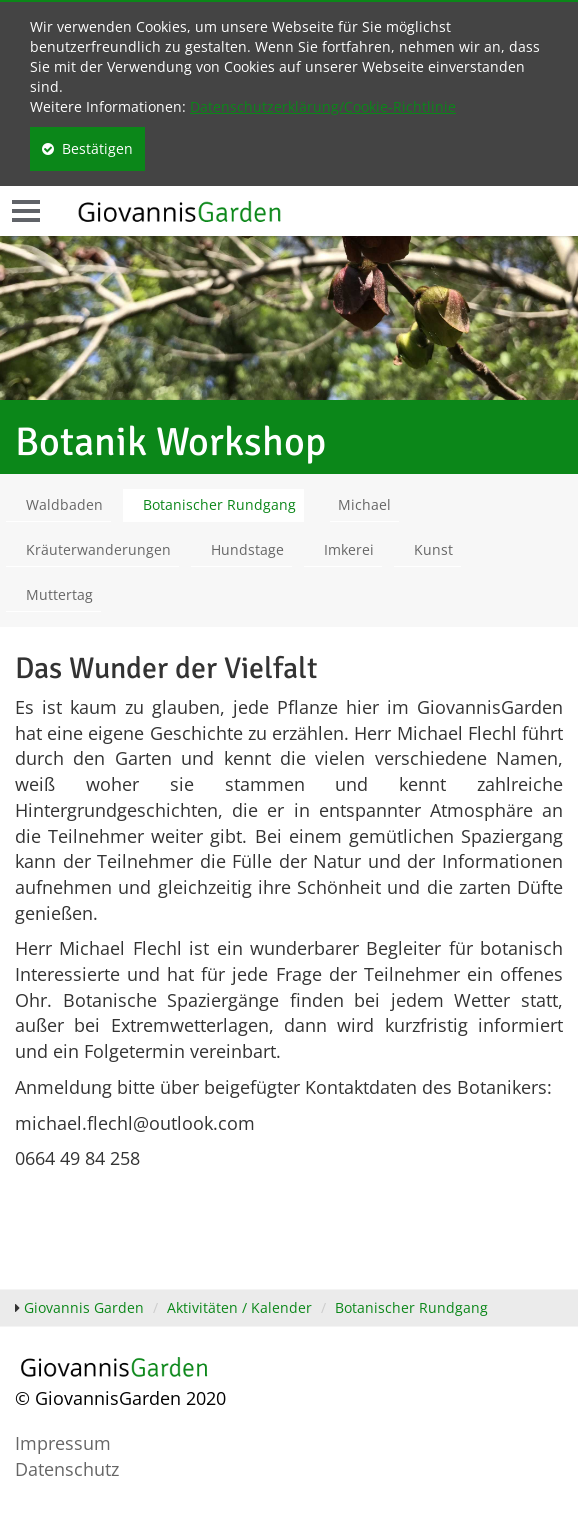 This screenshot has width=578, height=1513. Describe the element at coordinates (433, 549) in the screenshot. I see `Kunst` at that location.